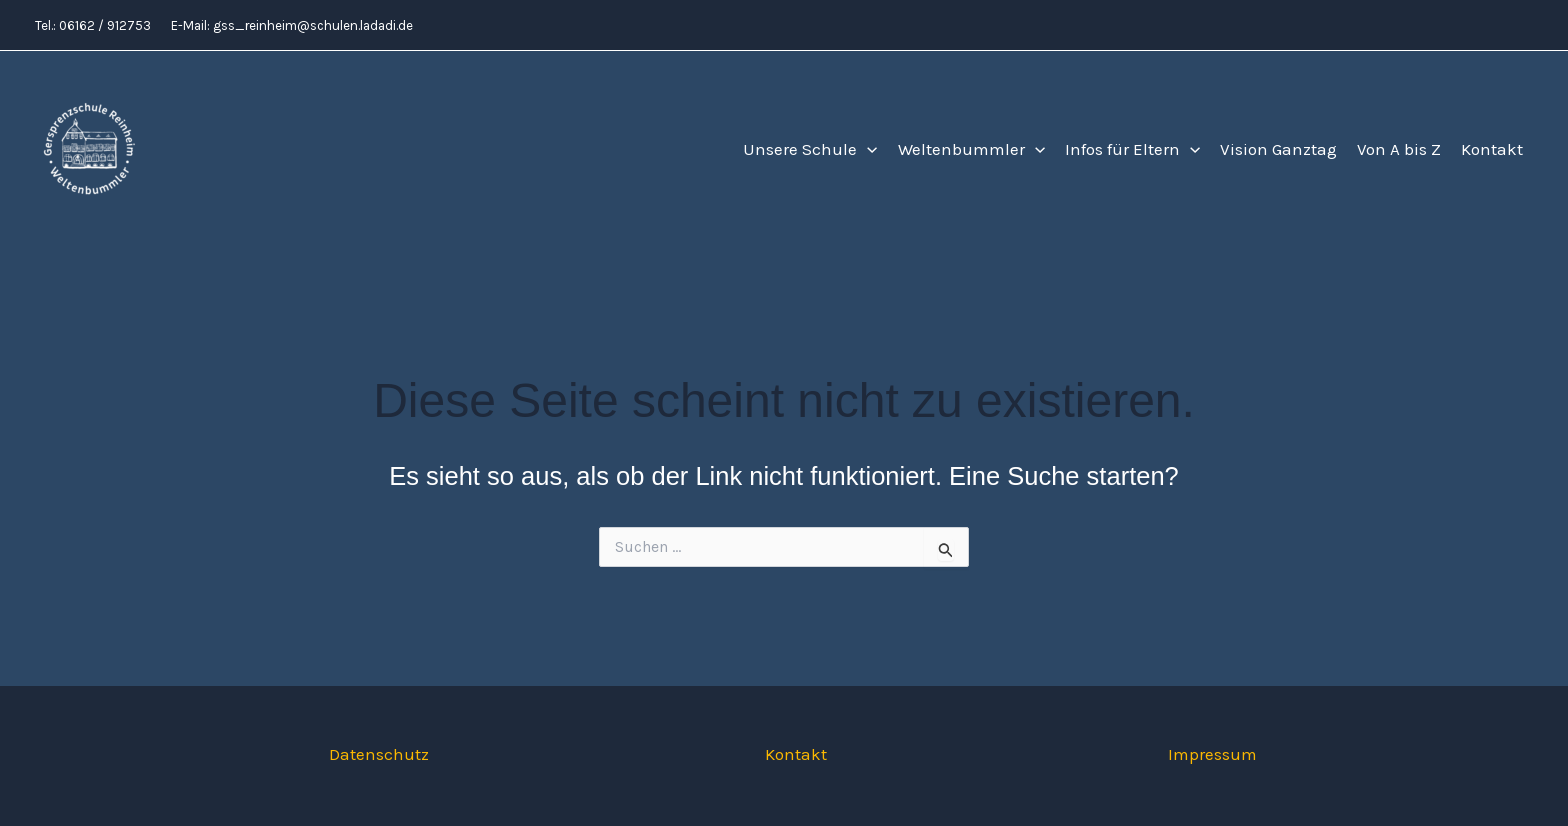 Image resolution: width=1568 pixels, height=826 pixels. Describe the element at coordinates (867, 149) in the screenshot. I see `[button]` at that location.